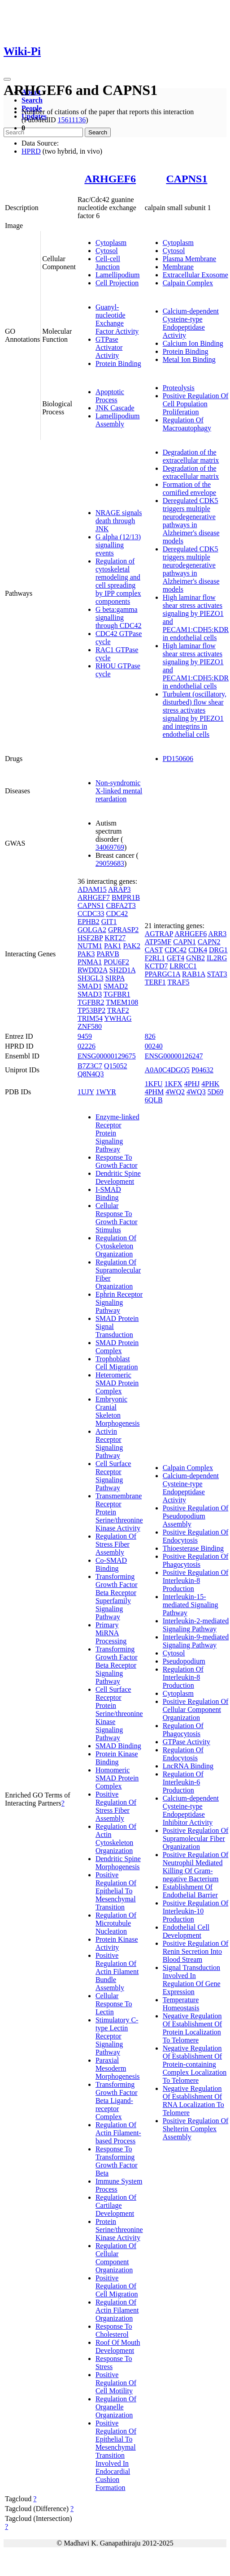  I want to click on HPRD, so click(31, 151).